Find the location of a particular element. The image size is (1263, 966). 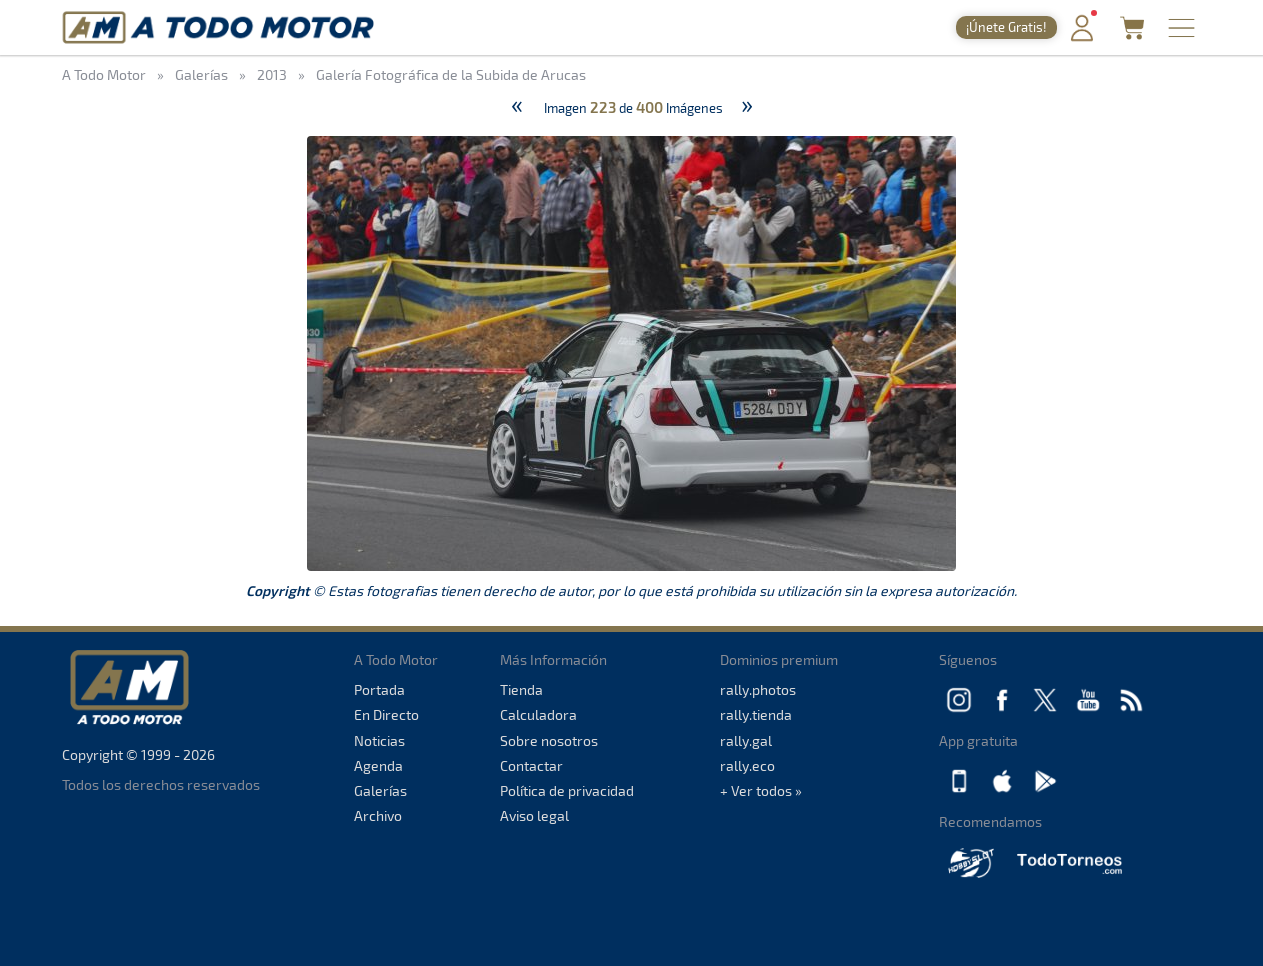

Galerías is located at coordinates (380, 790).